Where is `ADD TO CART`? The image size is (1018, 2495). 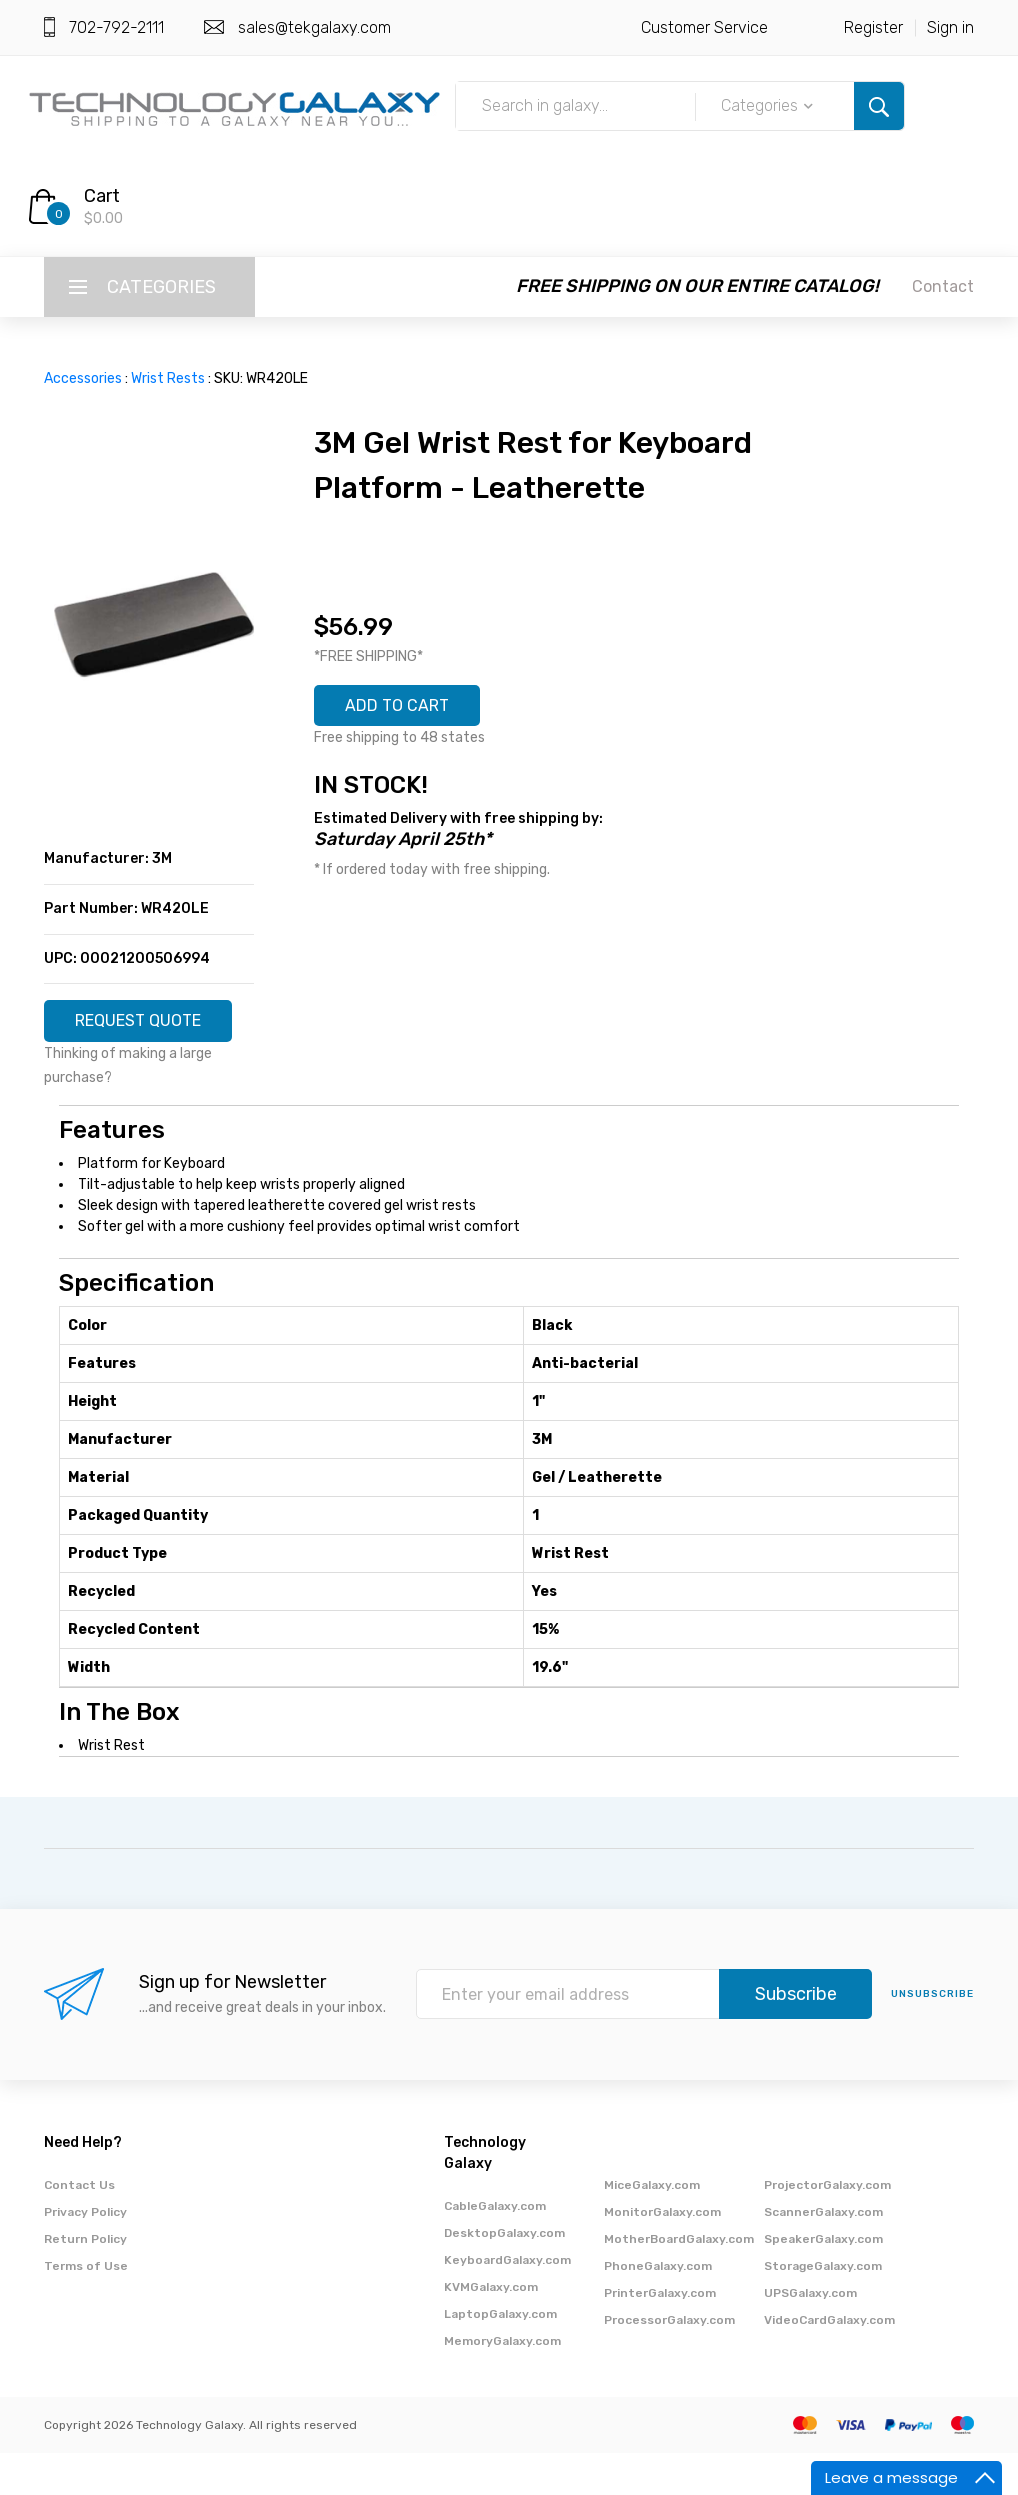 ADD TO CART is located at coordinates (408, 709).